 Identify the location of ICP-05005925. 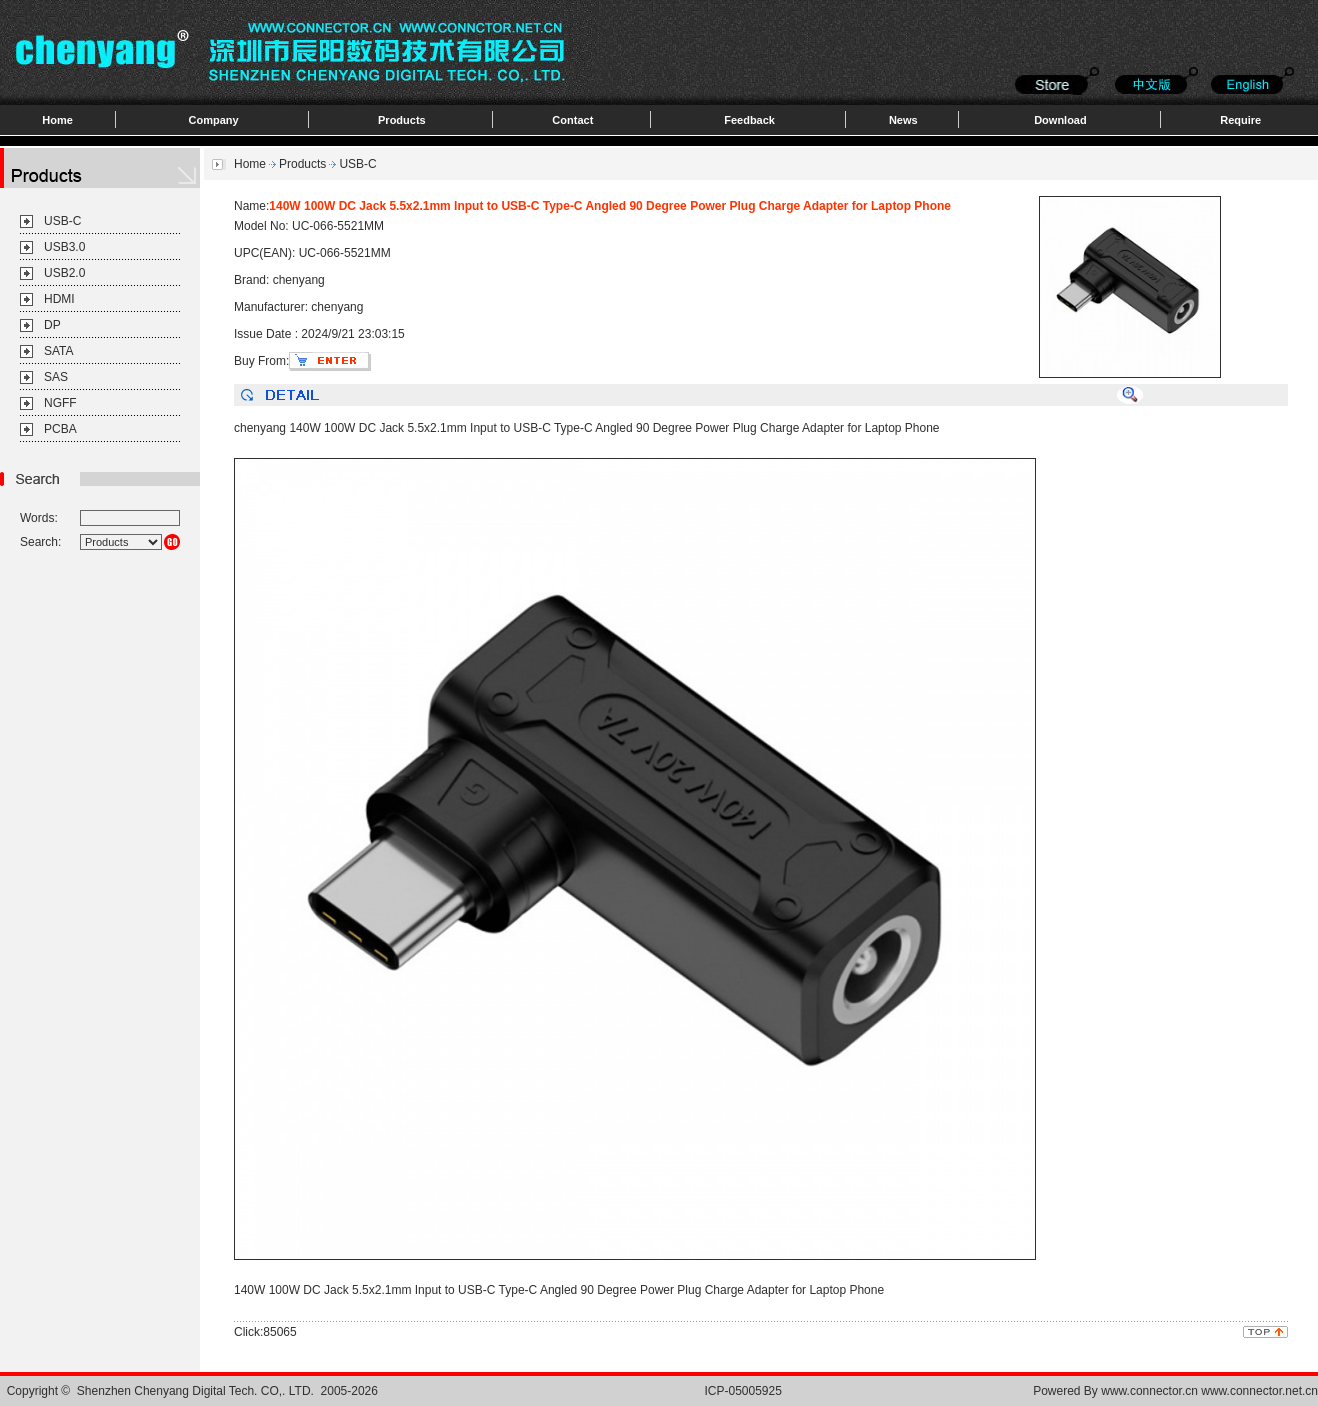
(743, 1391).